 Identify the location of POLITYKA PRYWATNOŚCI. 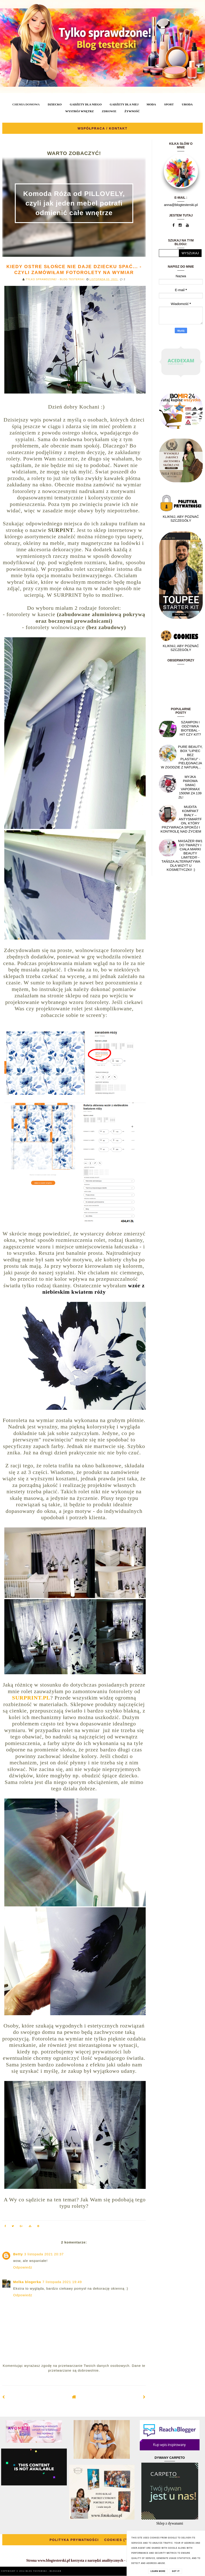
(74, 2540).